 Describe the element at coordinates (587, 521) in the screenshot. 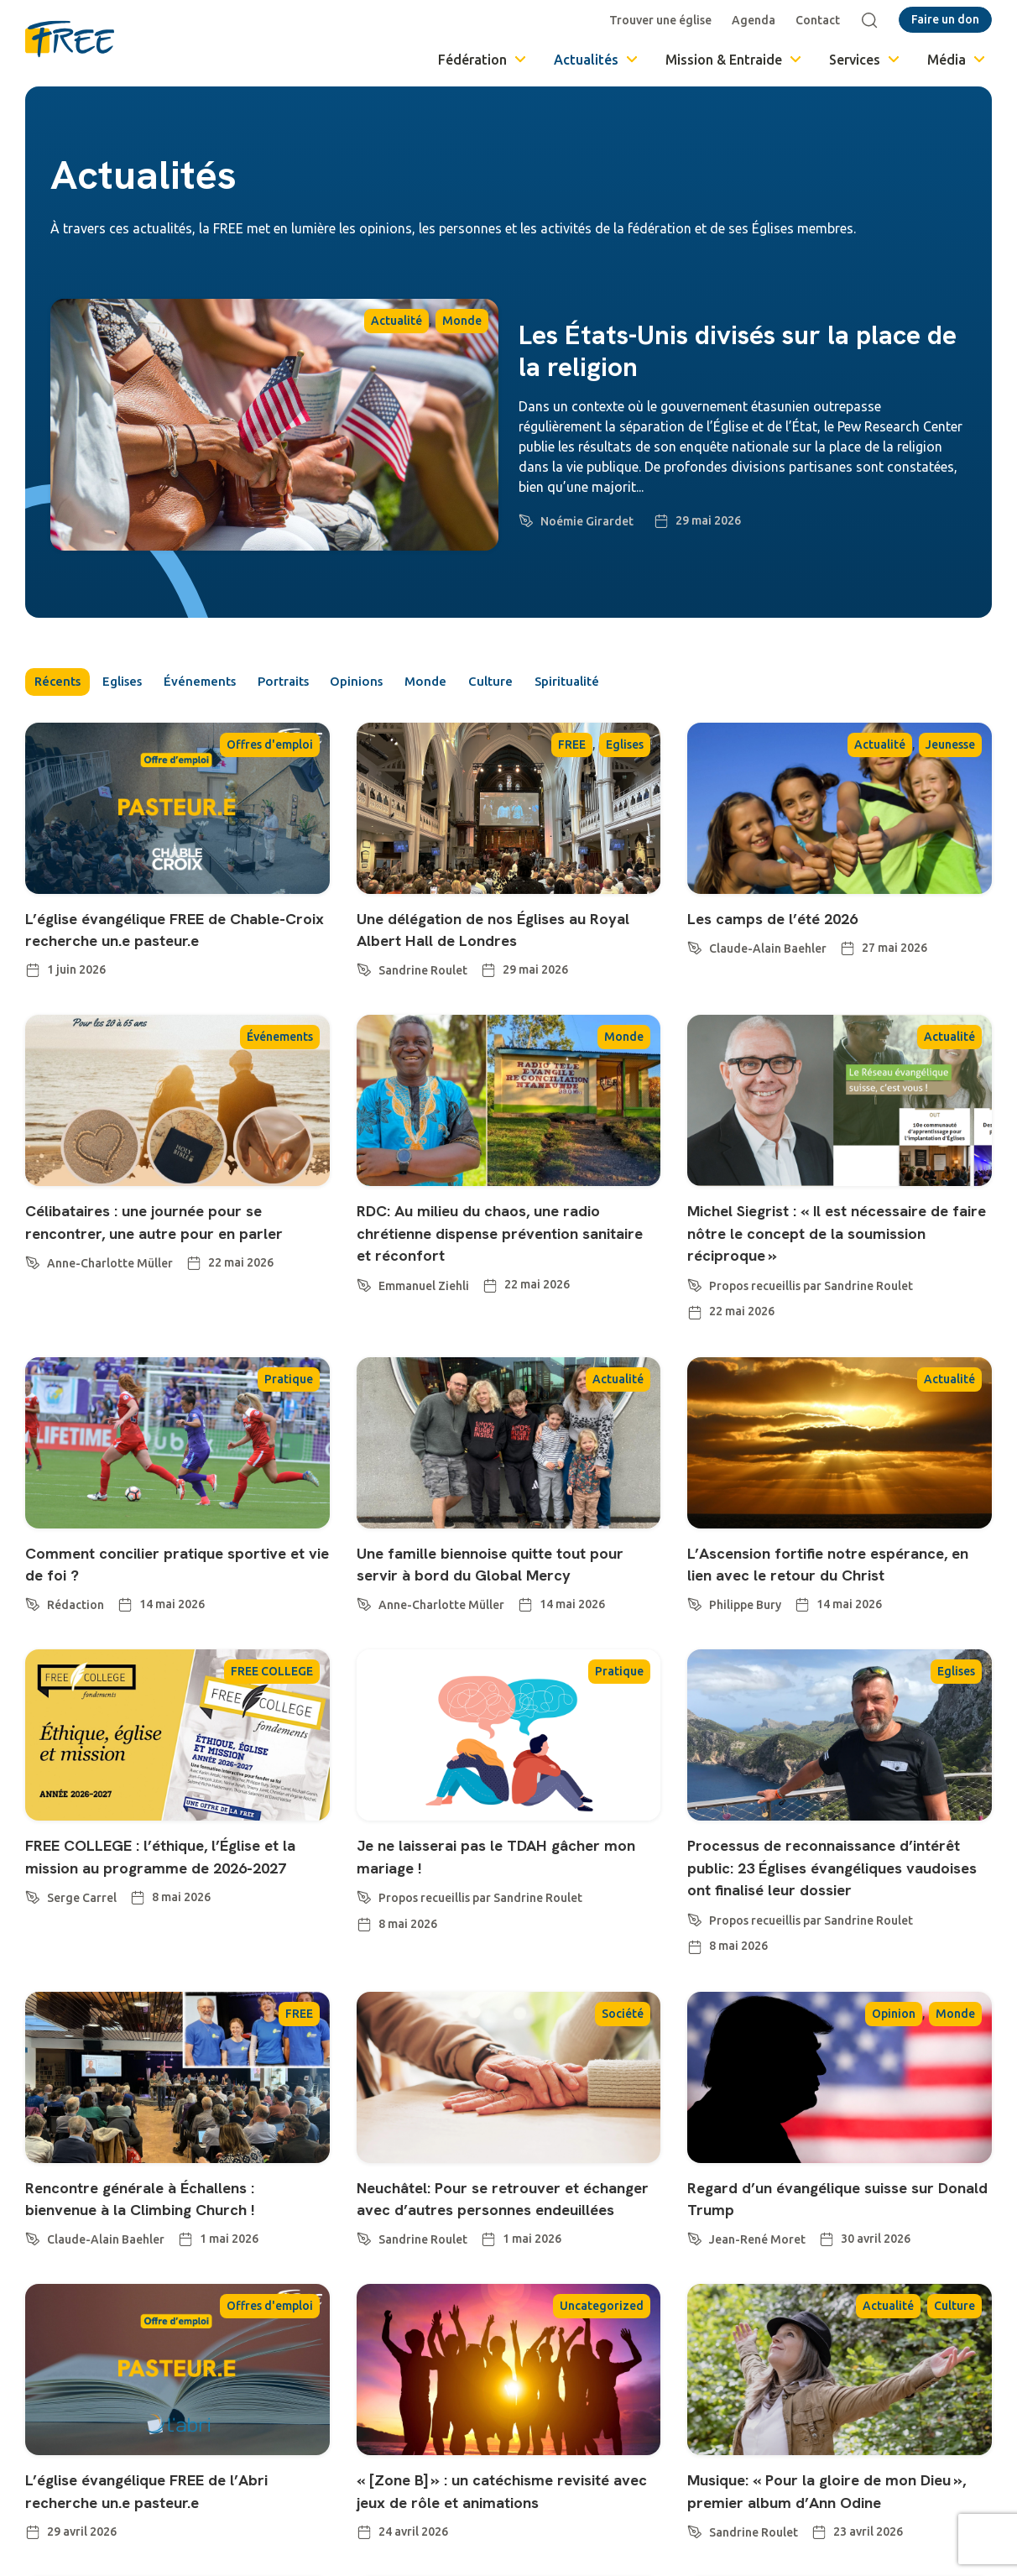

I see `Noémie Girardet` at that location.